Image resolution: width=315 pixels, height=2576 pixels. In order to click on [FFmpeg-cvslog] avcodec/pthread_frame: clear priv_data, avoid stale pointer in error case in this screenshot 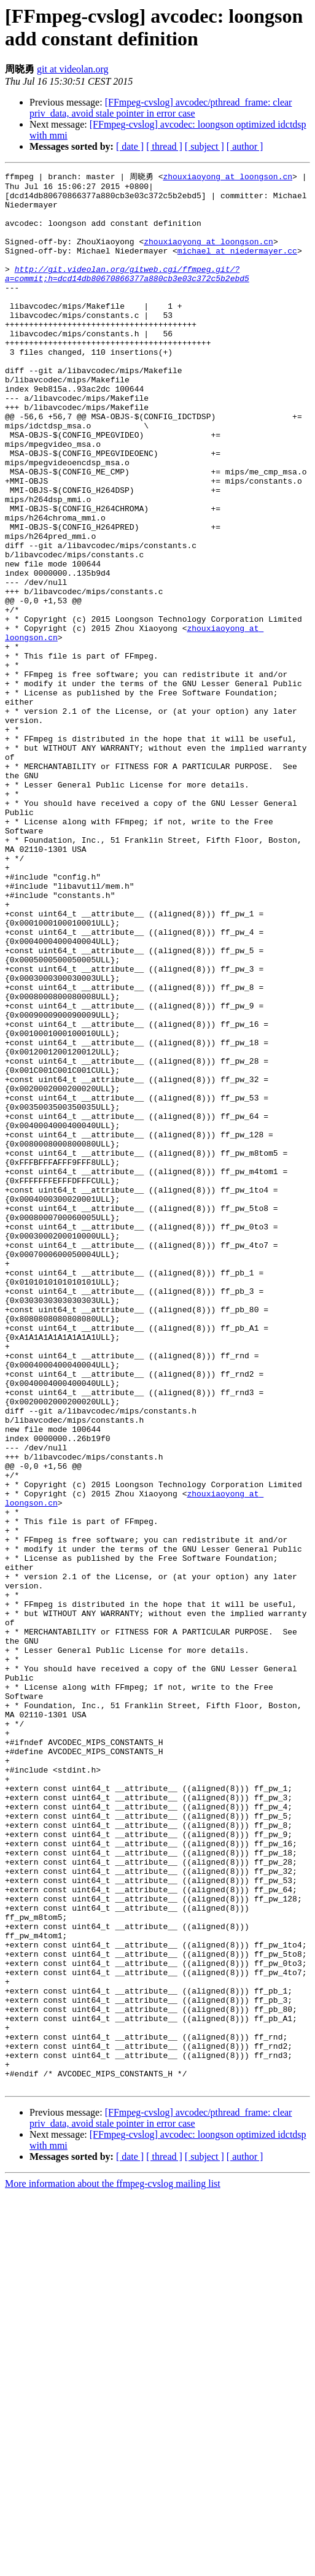, I will do `click(160, 107)`.